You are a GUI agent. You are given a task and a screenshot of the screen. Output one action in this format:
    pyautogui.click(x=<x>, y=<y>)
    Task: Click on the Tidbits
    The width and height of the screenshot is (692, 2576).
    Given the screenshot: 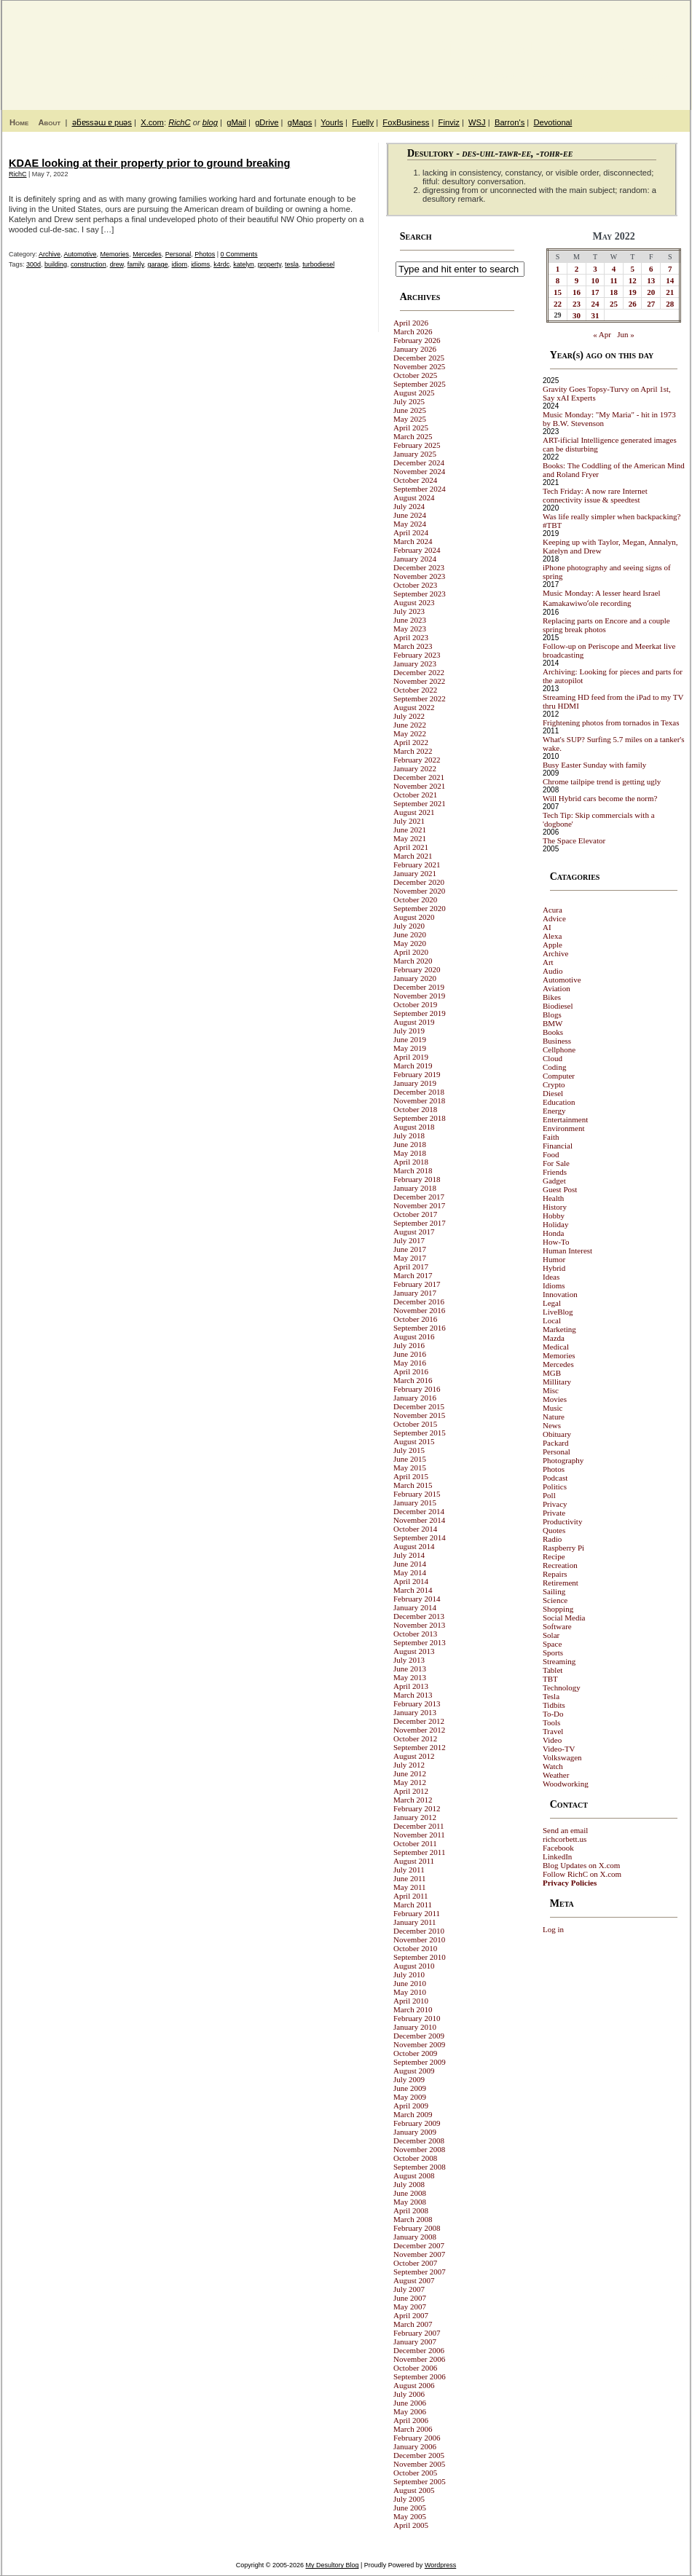 What is the action you would take?
    pyautogui.click(x=554, y=1705)
    